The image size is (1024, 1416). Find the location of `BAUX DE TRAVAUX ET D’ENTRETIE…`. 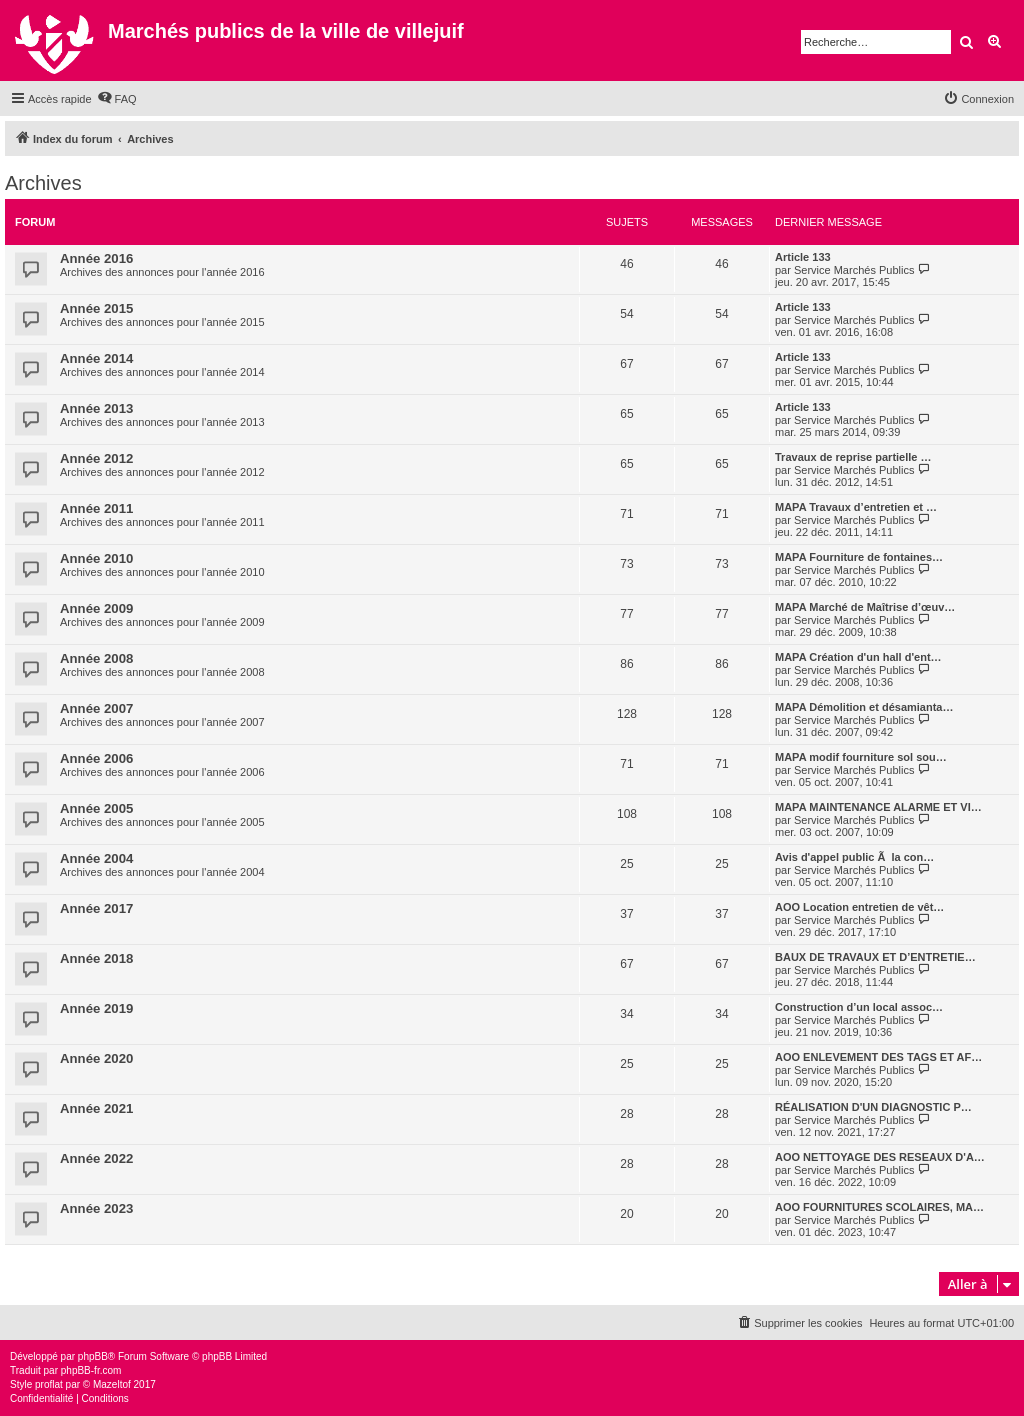

BAUX DE TRAVAUX ET D’ENTRETIE… is located at coordinates (875, 957).